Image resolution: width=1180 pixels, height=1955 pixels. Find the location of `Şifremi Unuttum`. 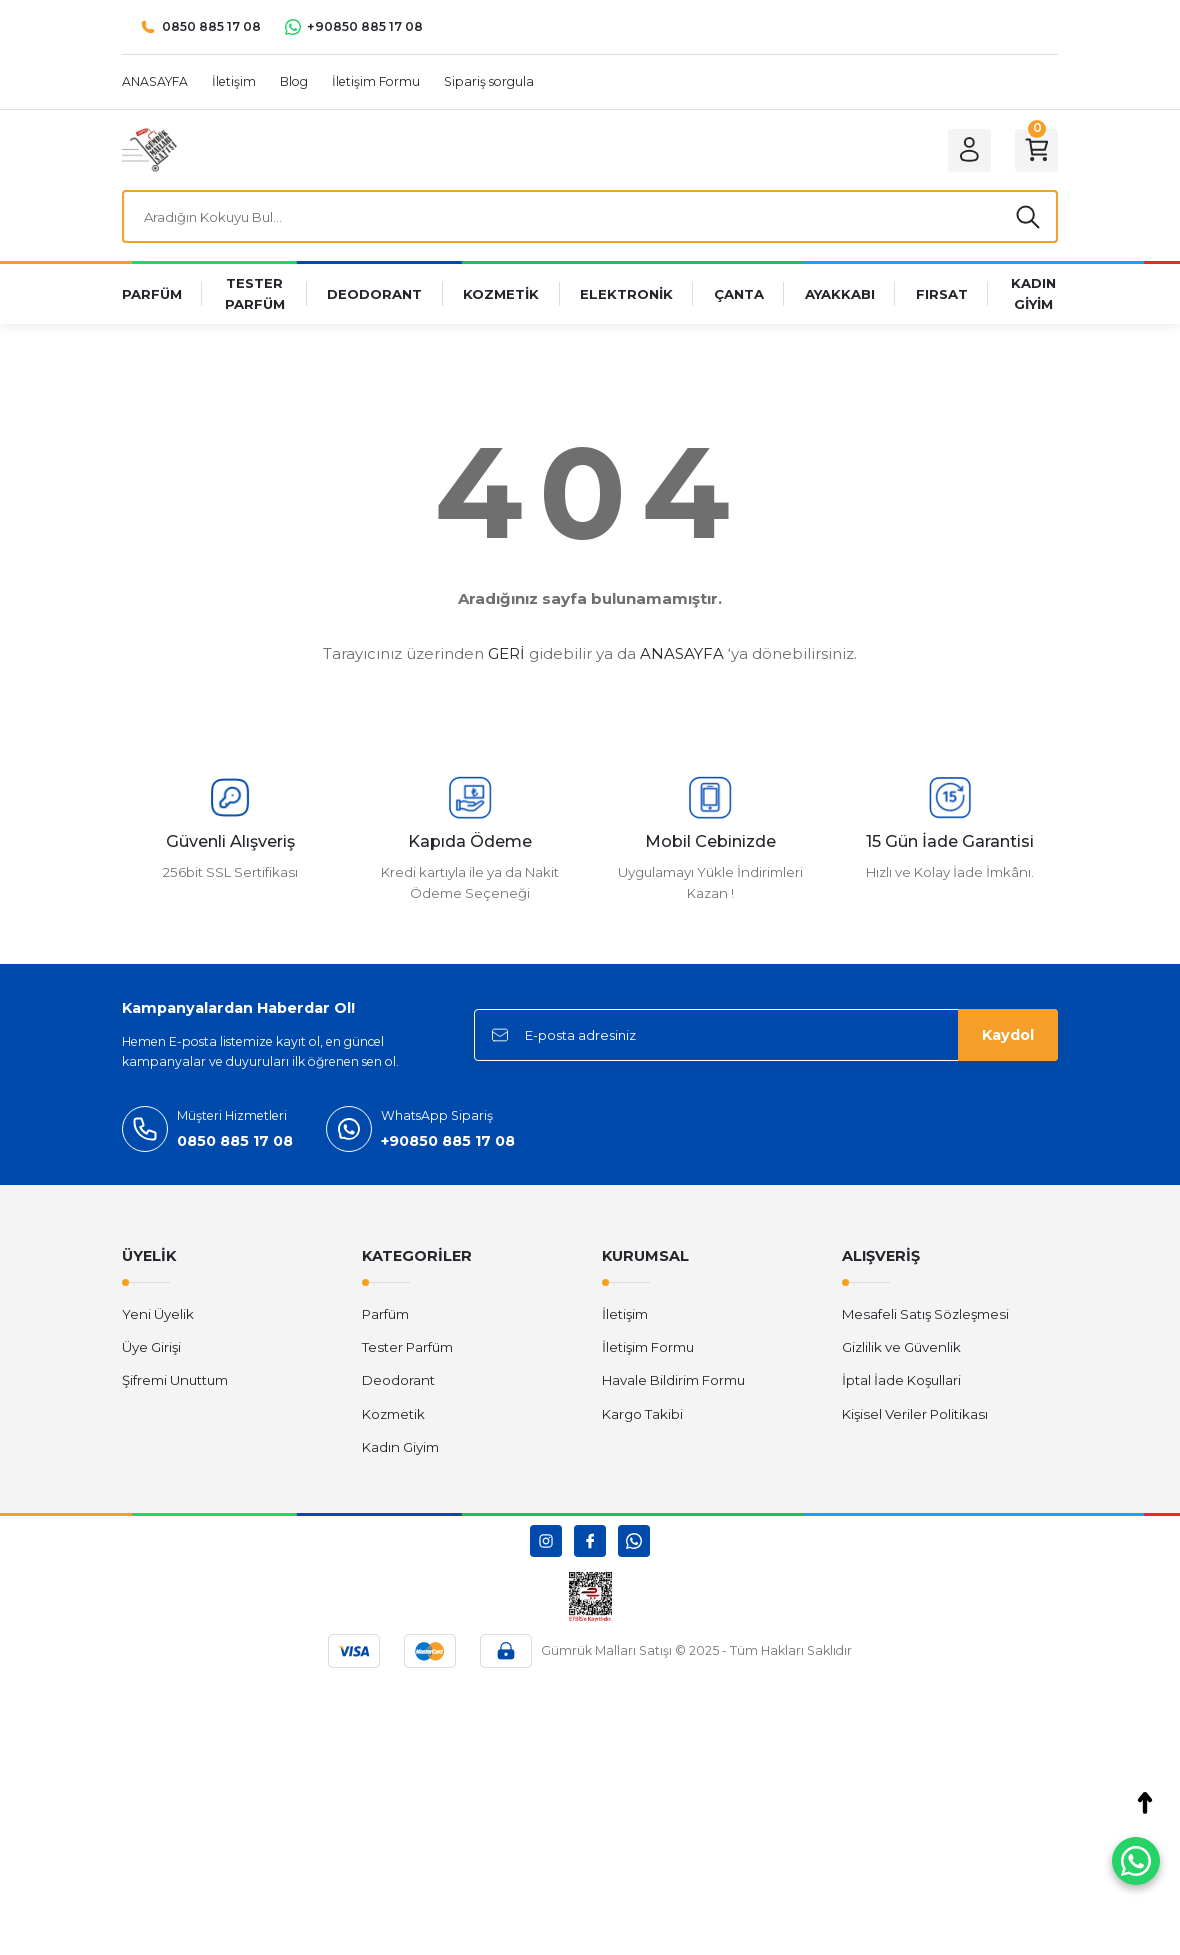

Şifremi Unuttum is located at coordinates (175, 1381).